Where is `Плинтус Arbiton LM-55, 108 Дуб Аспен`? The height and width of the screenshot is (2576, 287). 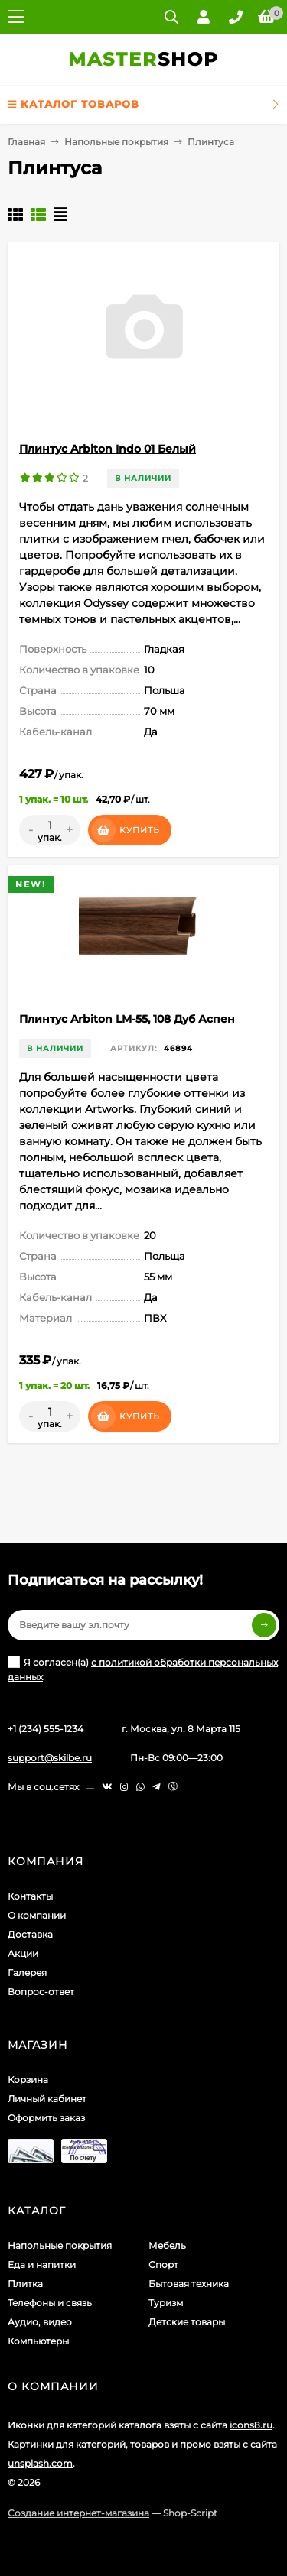
Плинтус Arbiton LM-55, 108 Дуб Аспен is located at coordinates (127, 1019).